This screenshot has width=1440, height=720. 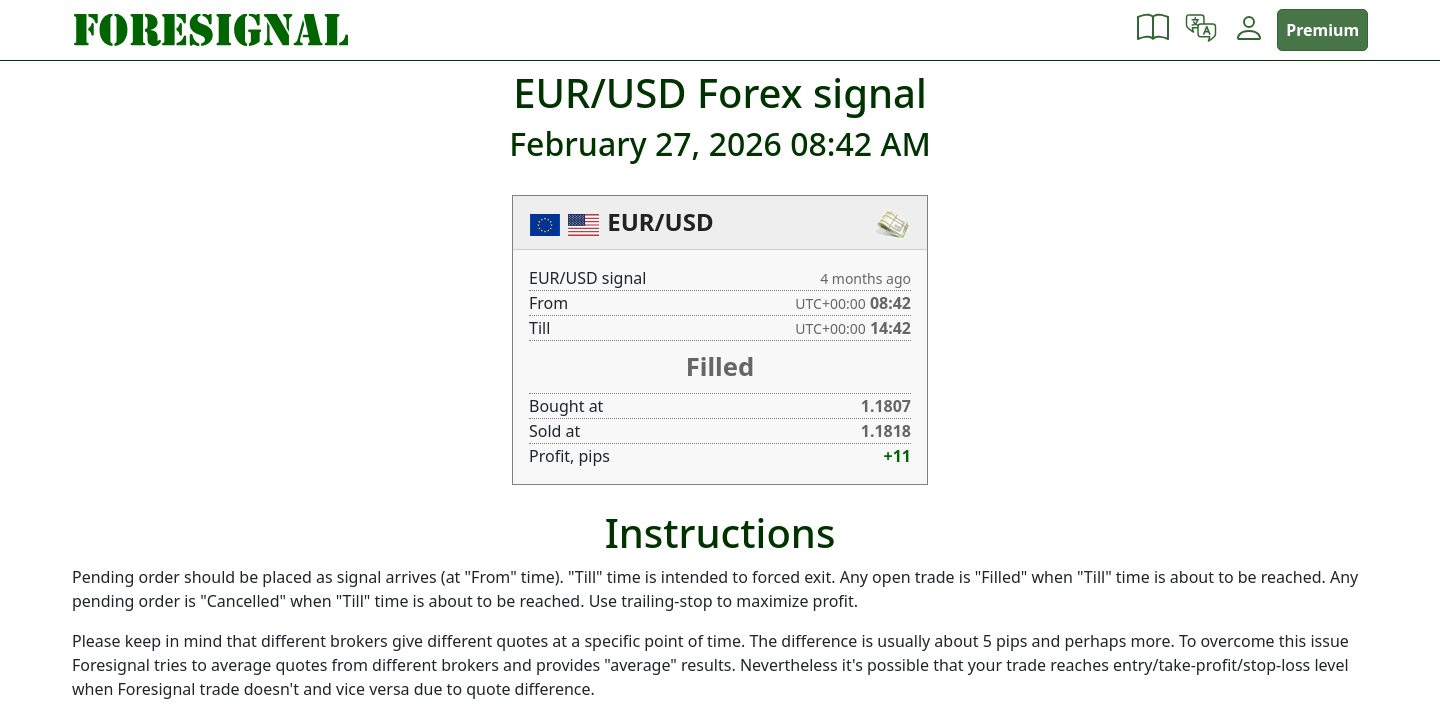 What do you see at coordinates (1322, 30) in the screenshot?
I see `Premium` at bounding box center [1322, 30].